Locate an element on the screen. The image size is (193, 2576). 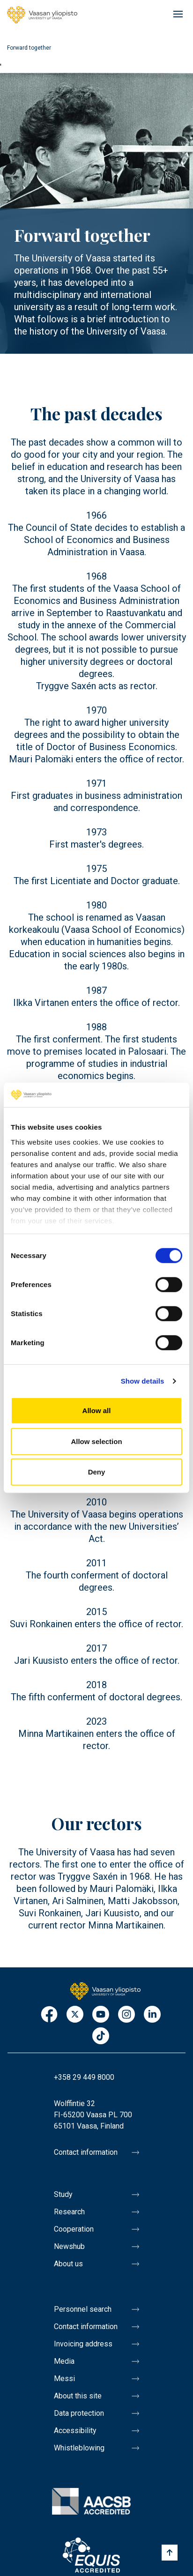
Contact information is located at coordinates (86, 2152).